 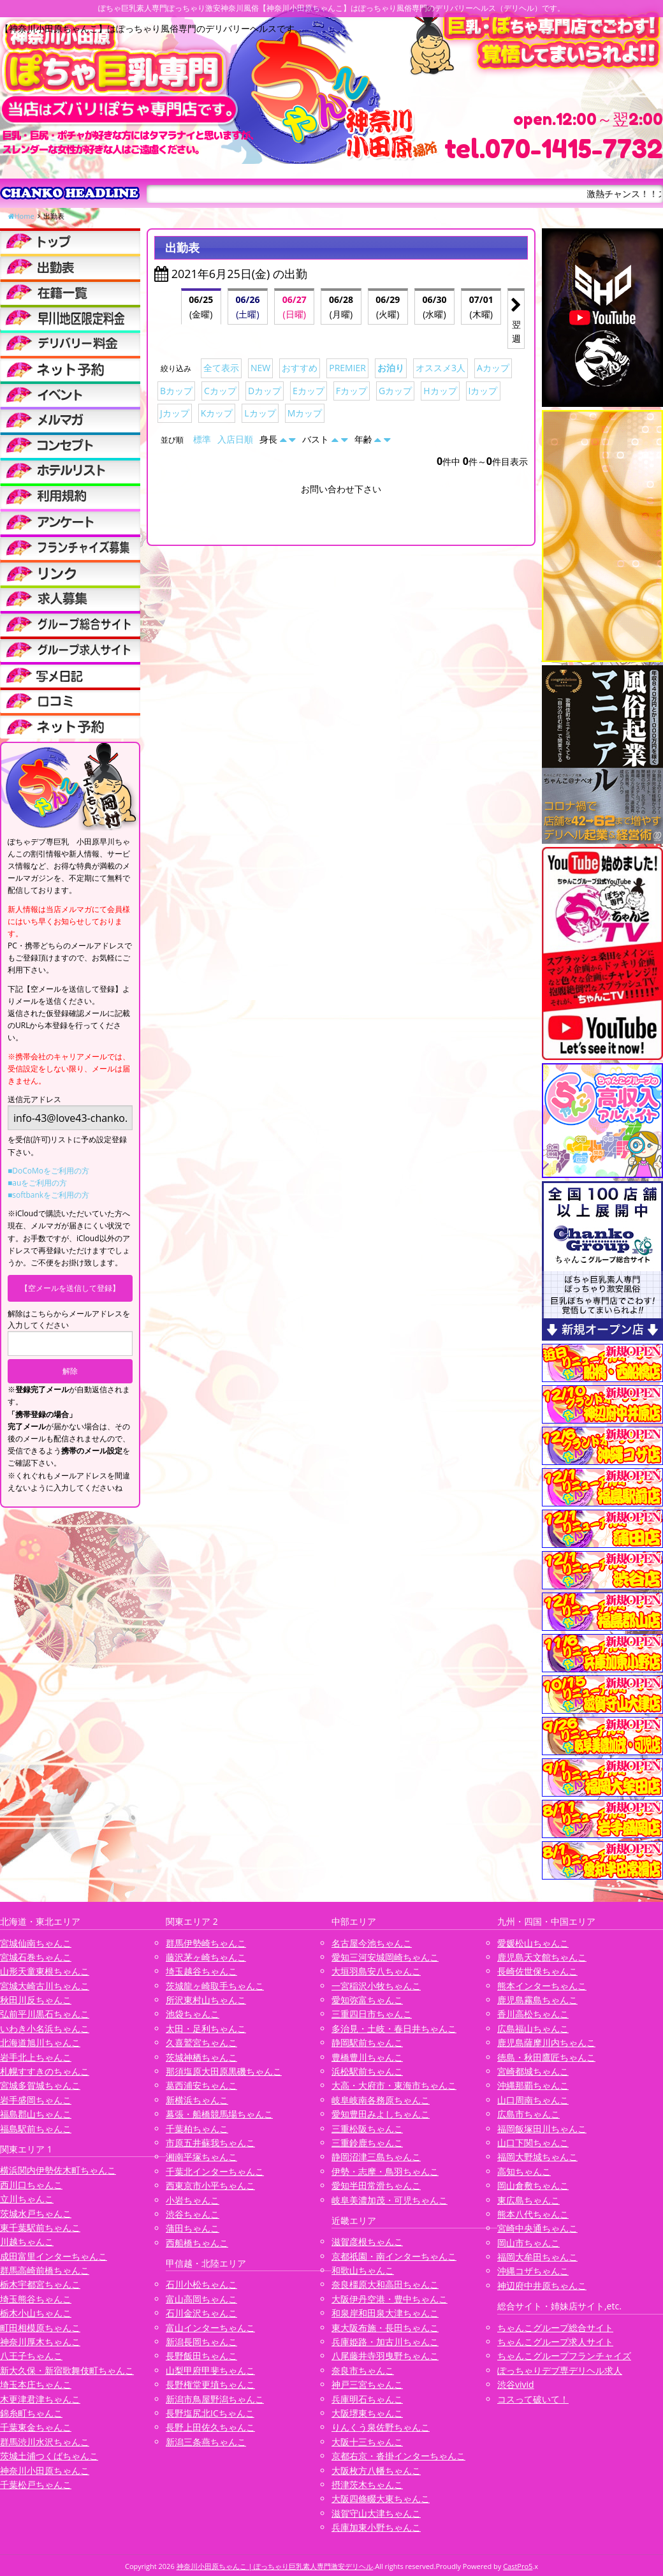 I want to click on 札幌すすきのちゃんこ, so click(x=44, y=2071).